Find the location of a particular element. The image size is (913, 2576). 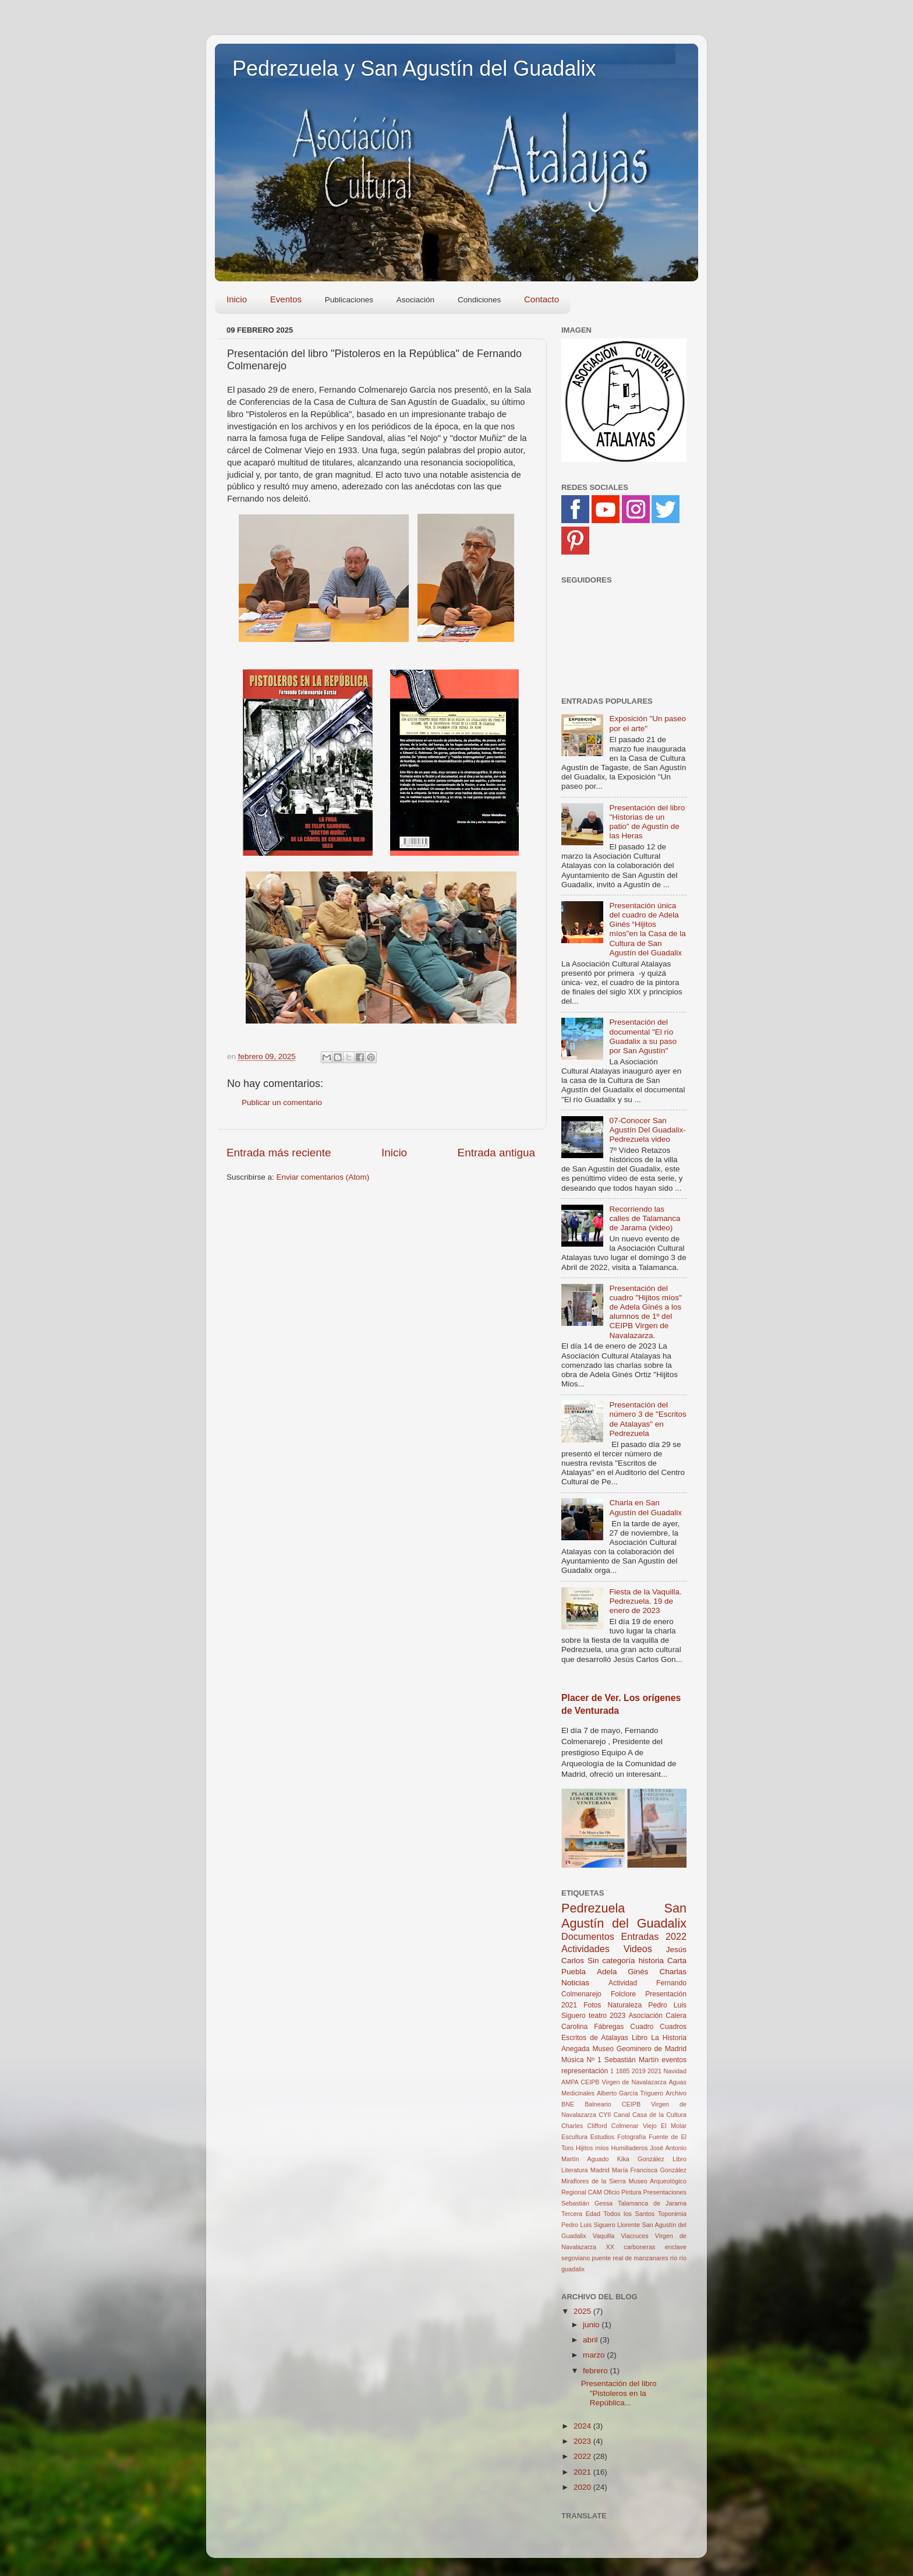

Fiesta de la Vaquilla. Pedrezuela. 19 de enero de 2023 is located at coordinates (645, 1601).